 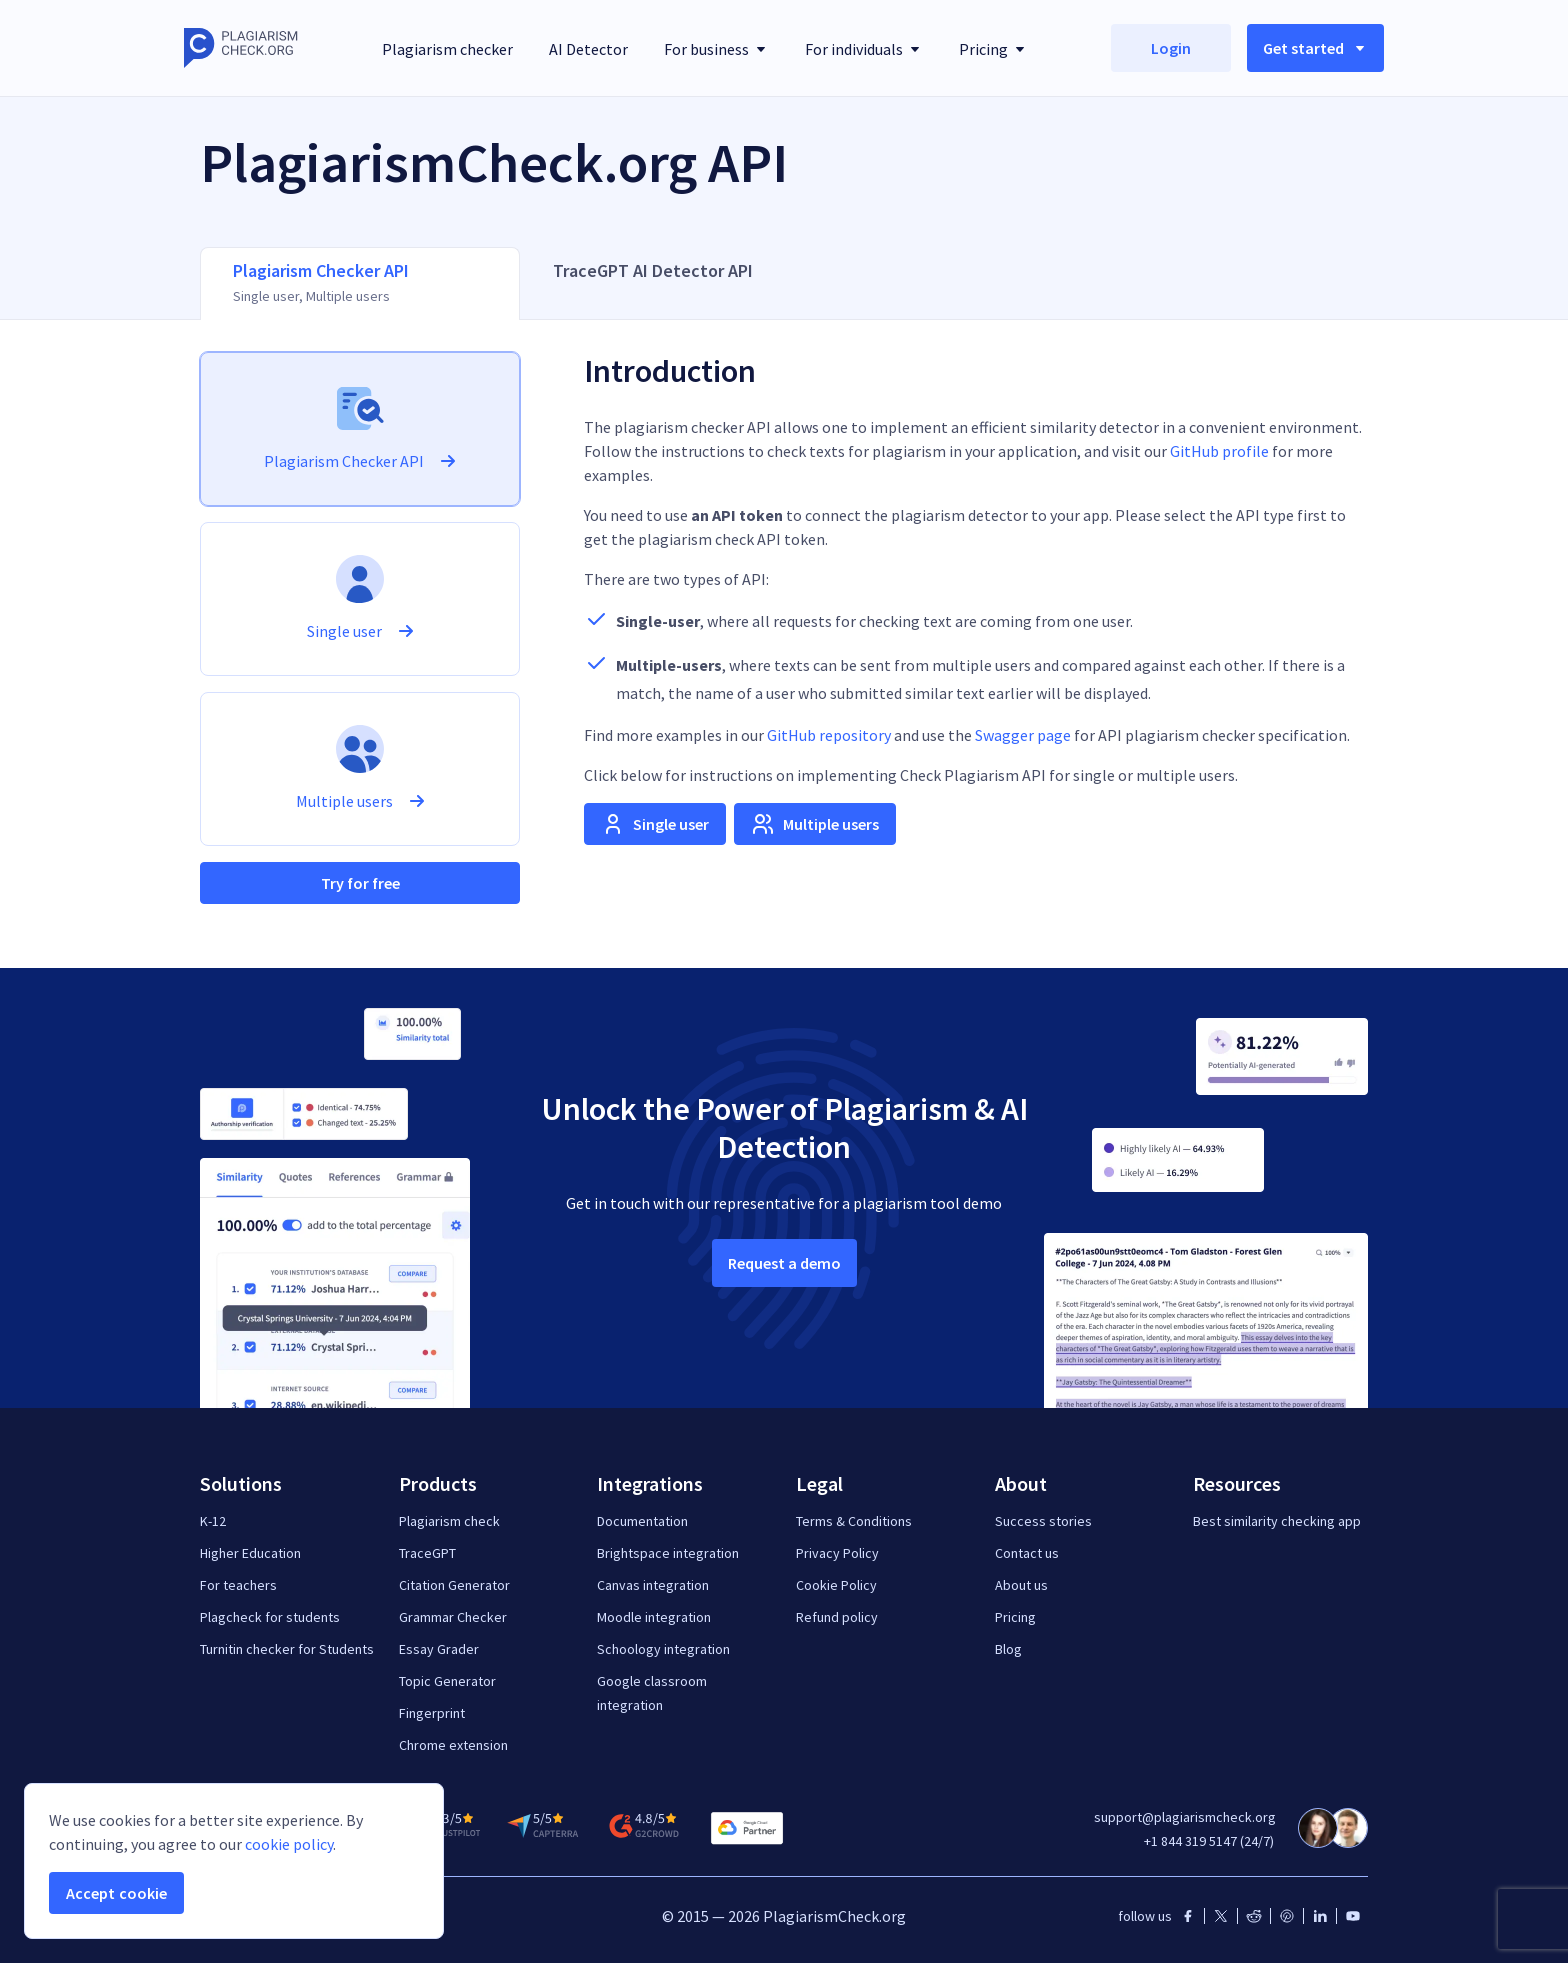 What do you see at coordinates (1185, 1817) in the screenshot?
I see `support@plagiarismcheck.org` at bounding box center [1185, 1817].